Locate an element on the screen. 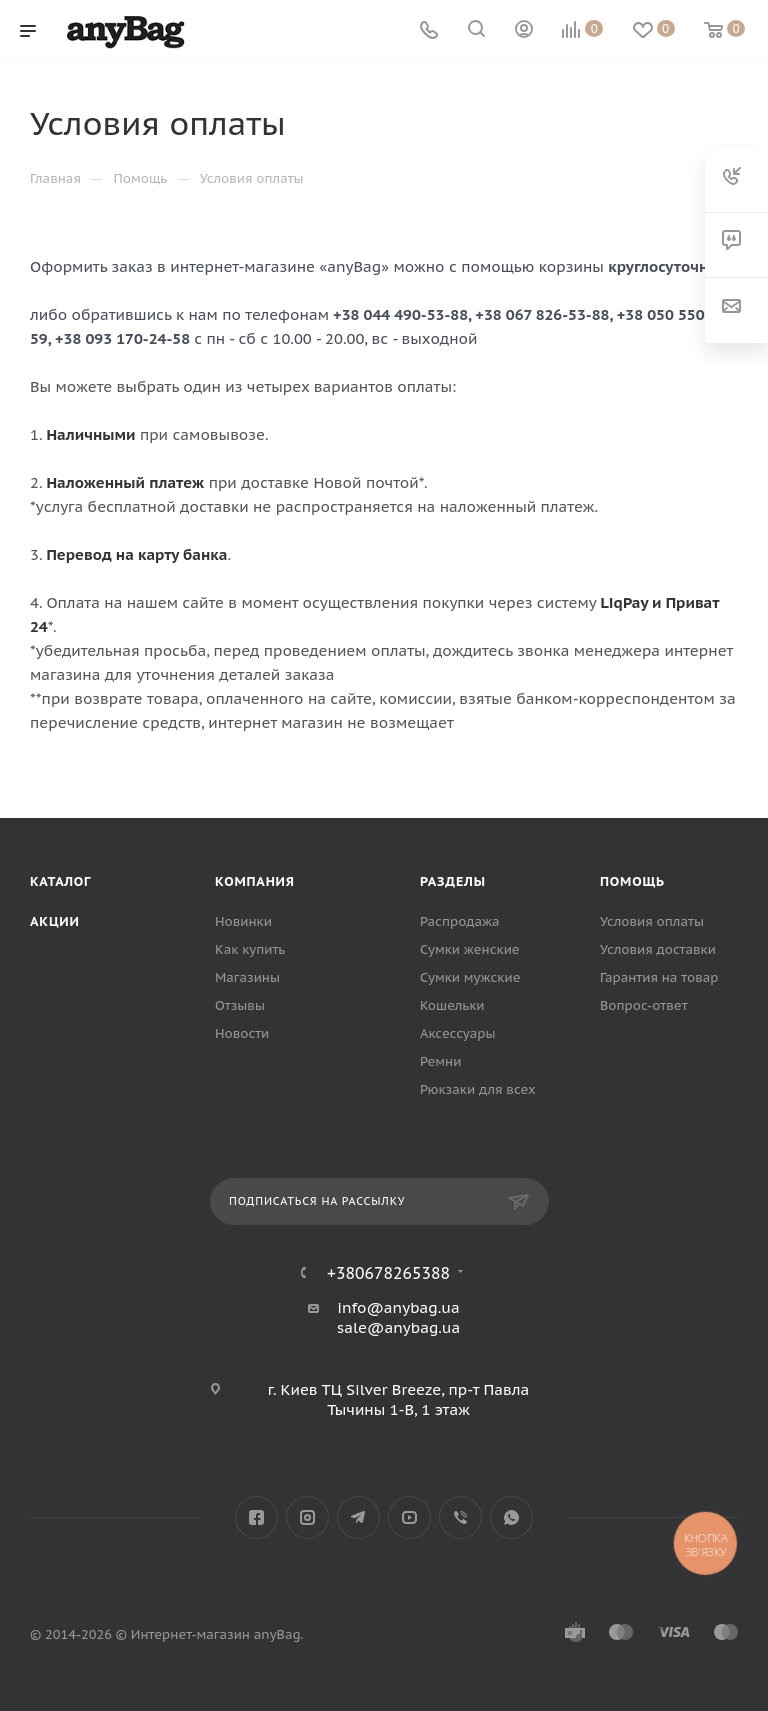 The image size is (768, 1711). Компания is located at coordinates (255, 881).